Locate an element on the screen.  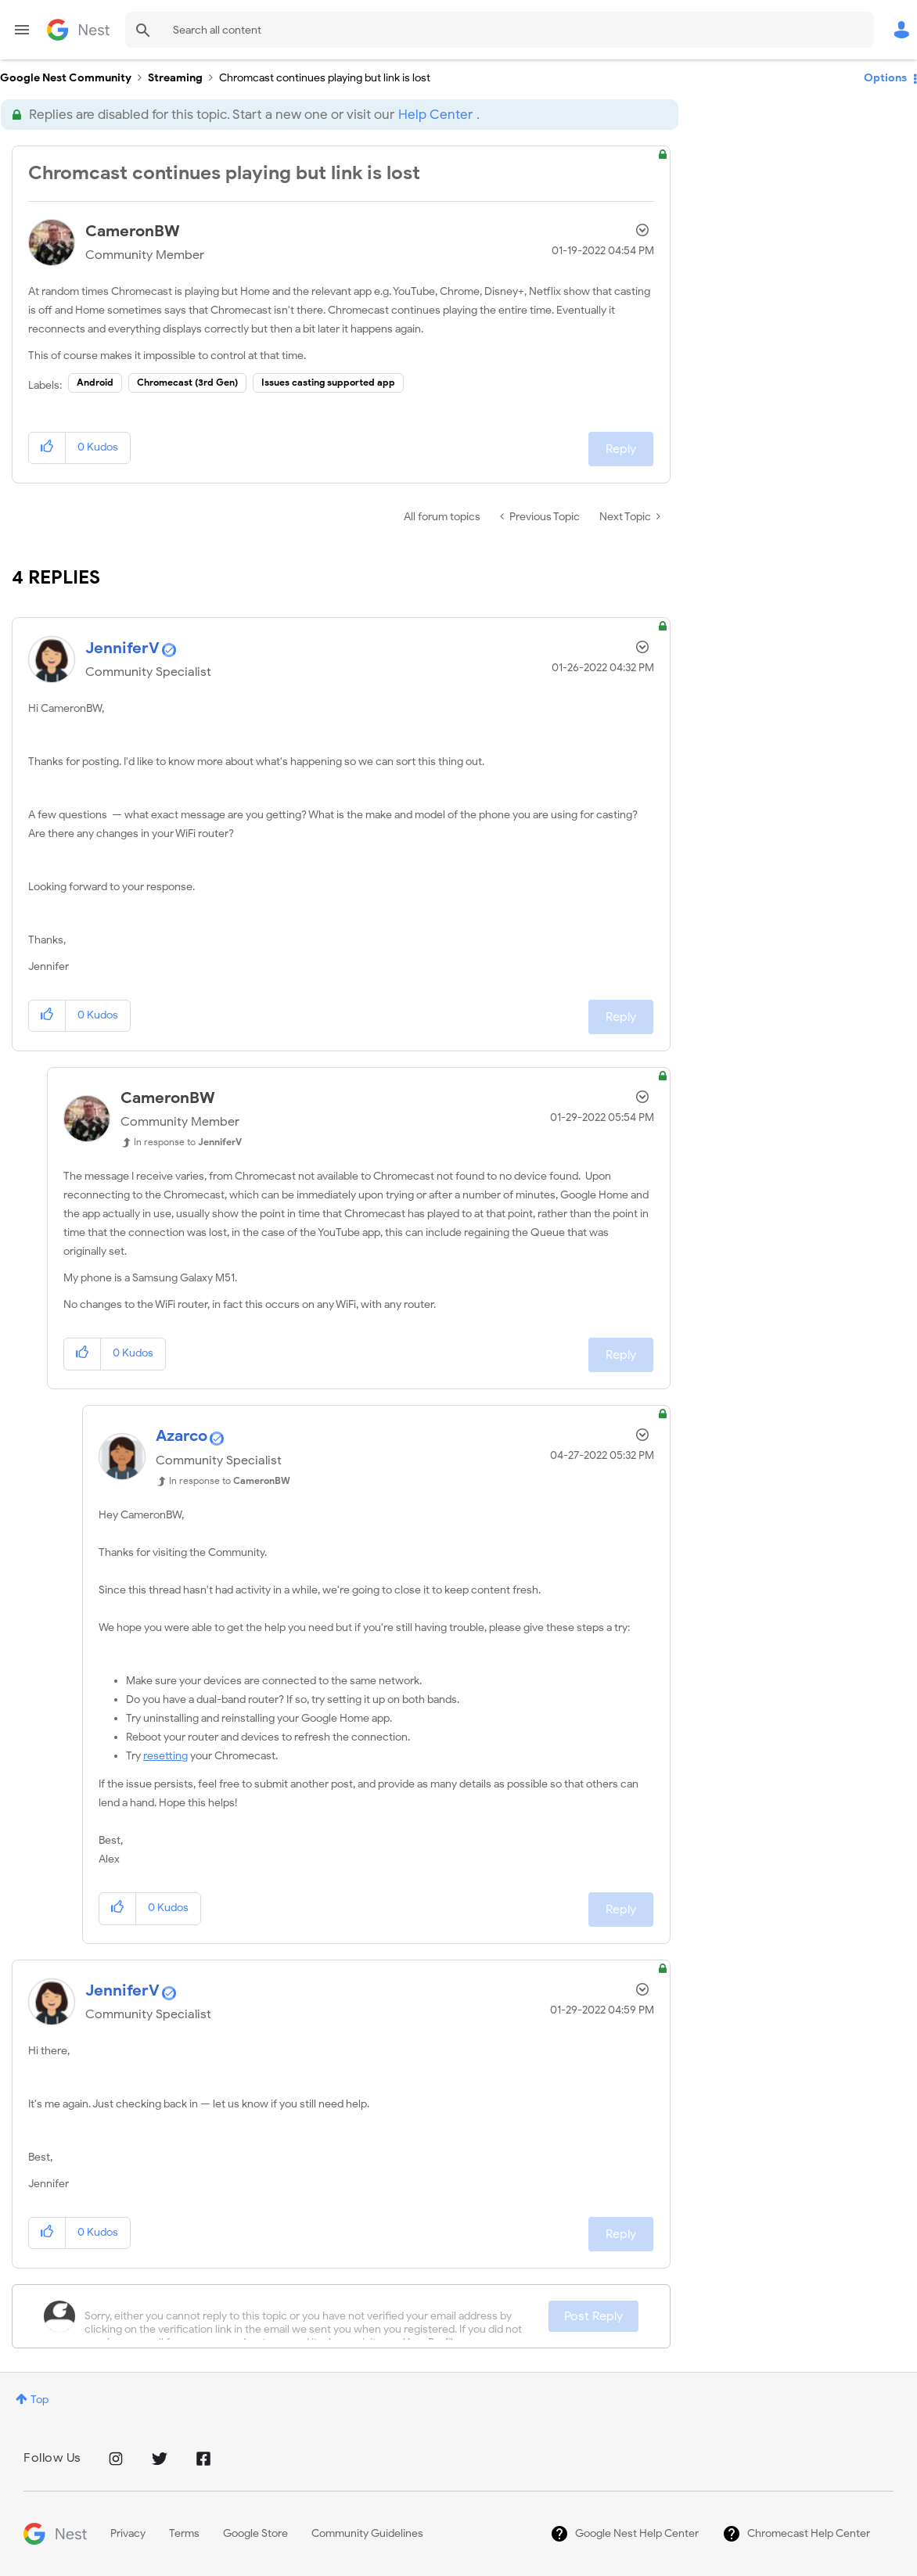
Chromcast continues playing but link is lost [link] is located at coordinates (324, 77).